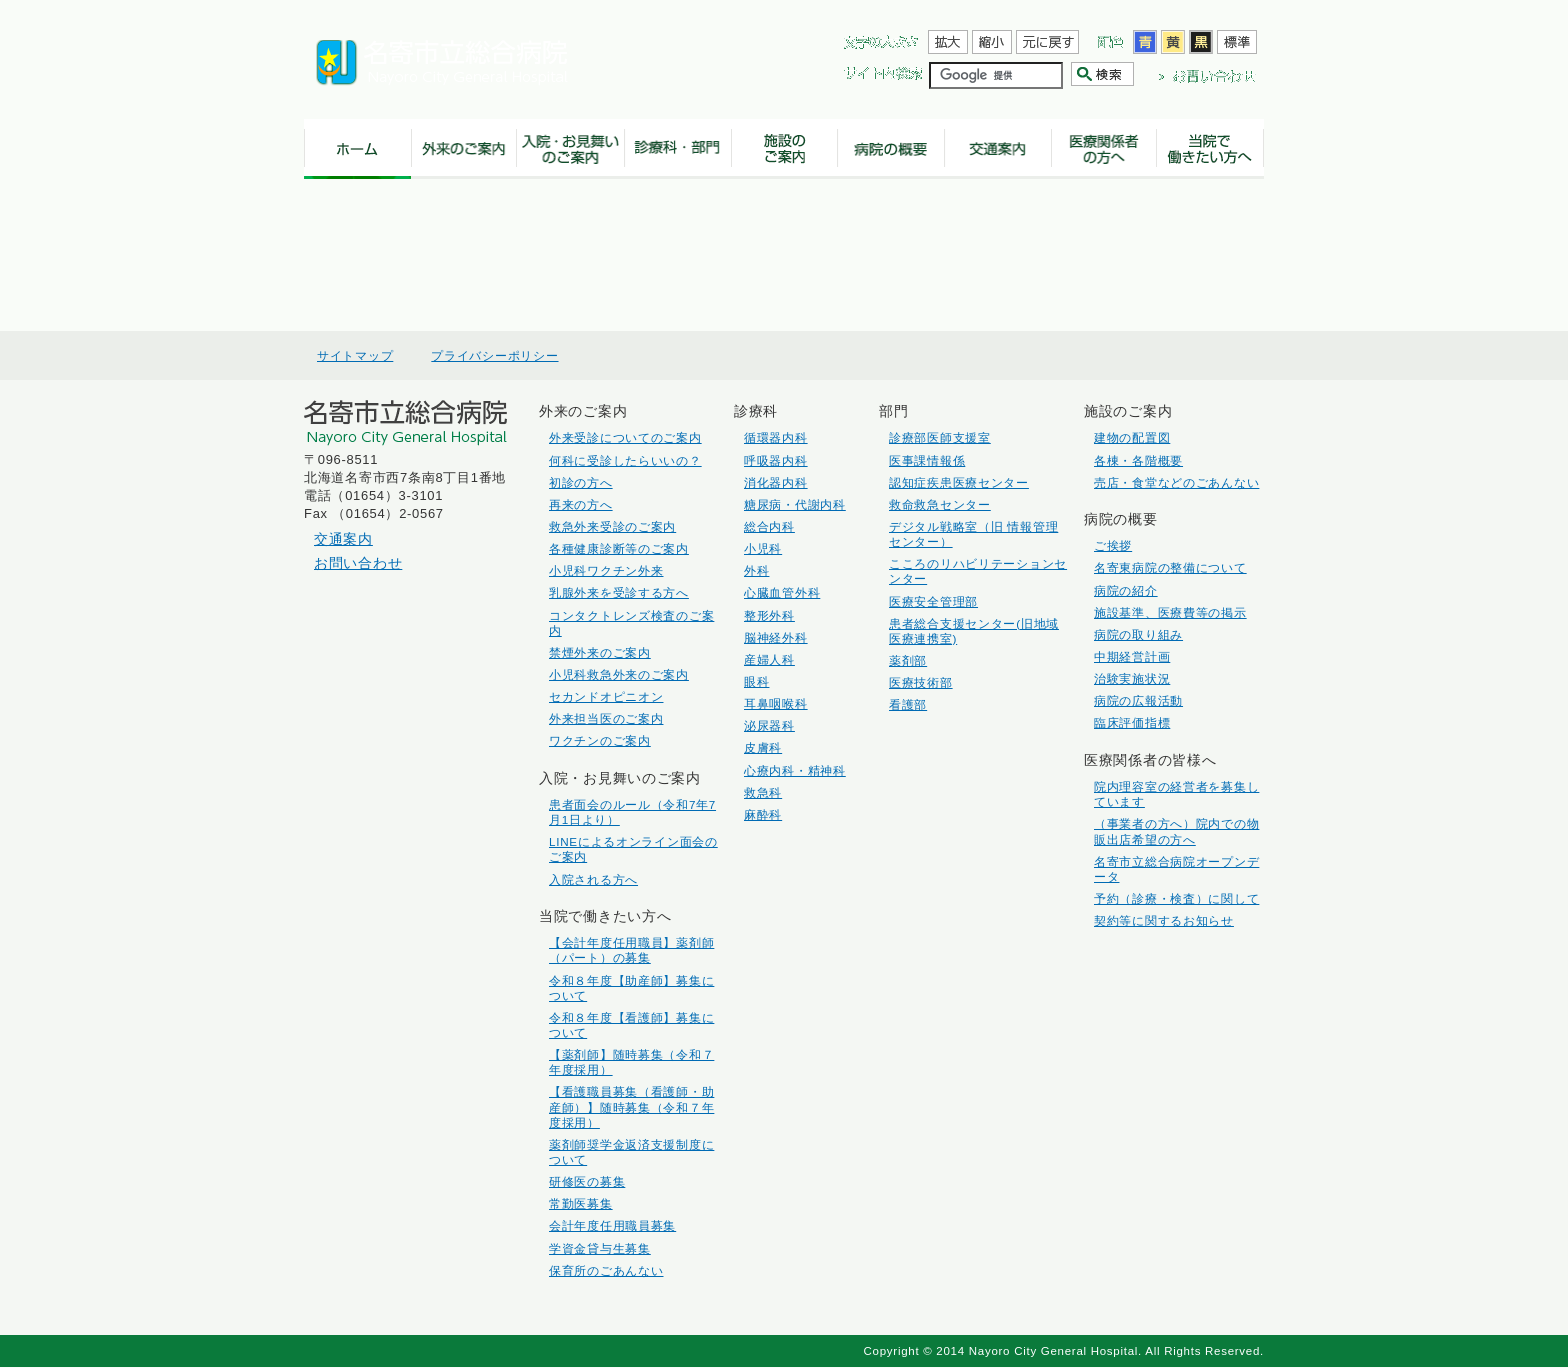  I want to click on 整形外科, so click(769, 615).